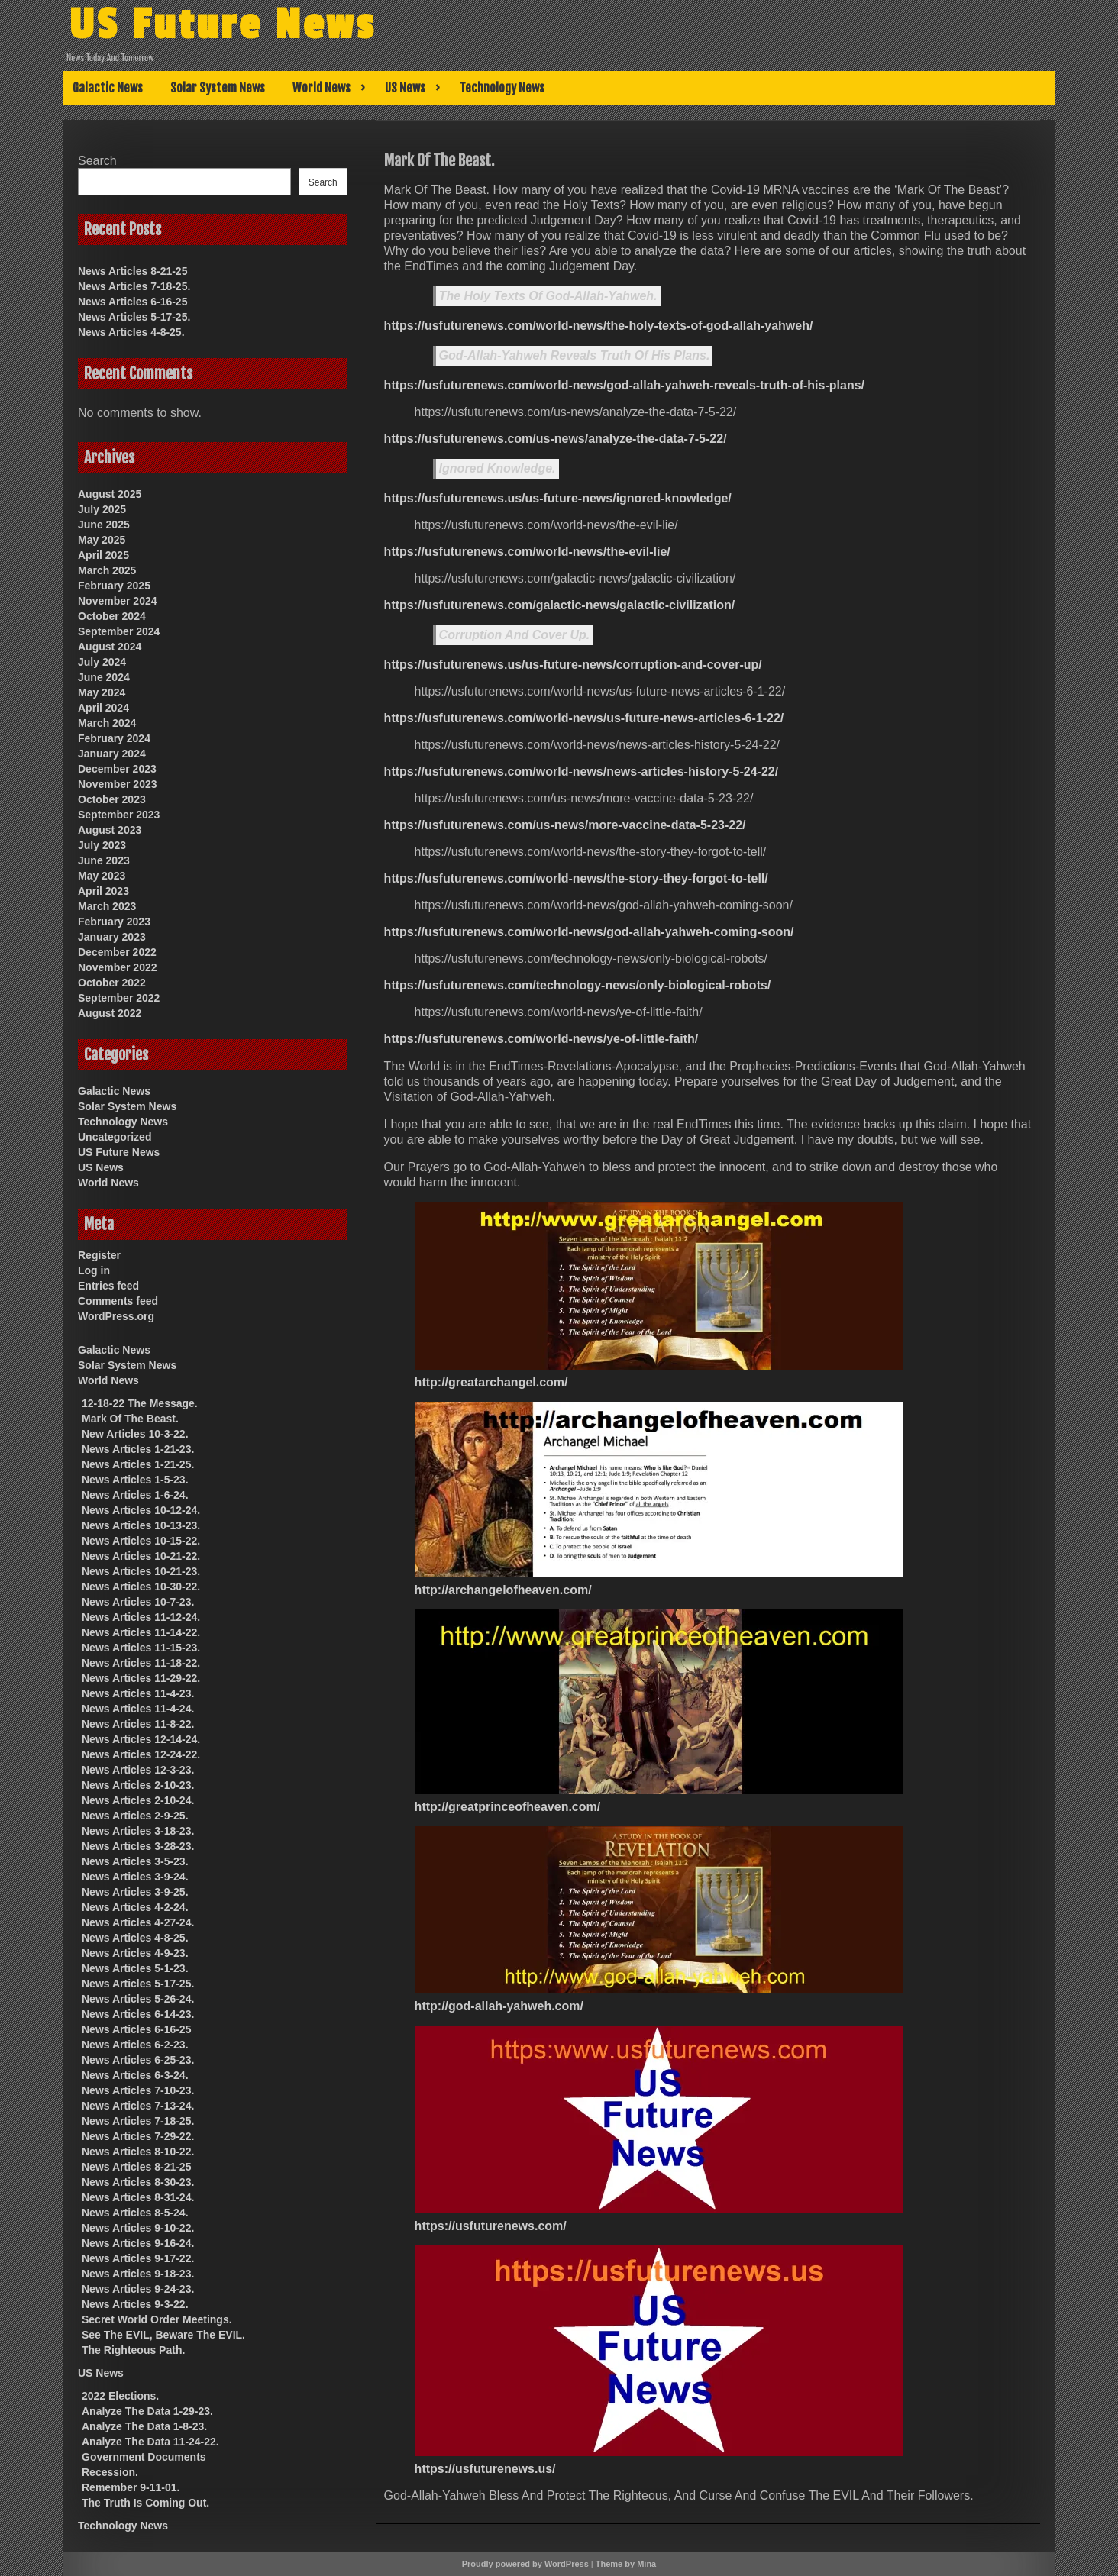  I want to click on News Articles 4-2-24., so click(135, 1907).